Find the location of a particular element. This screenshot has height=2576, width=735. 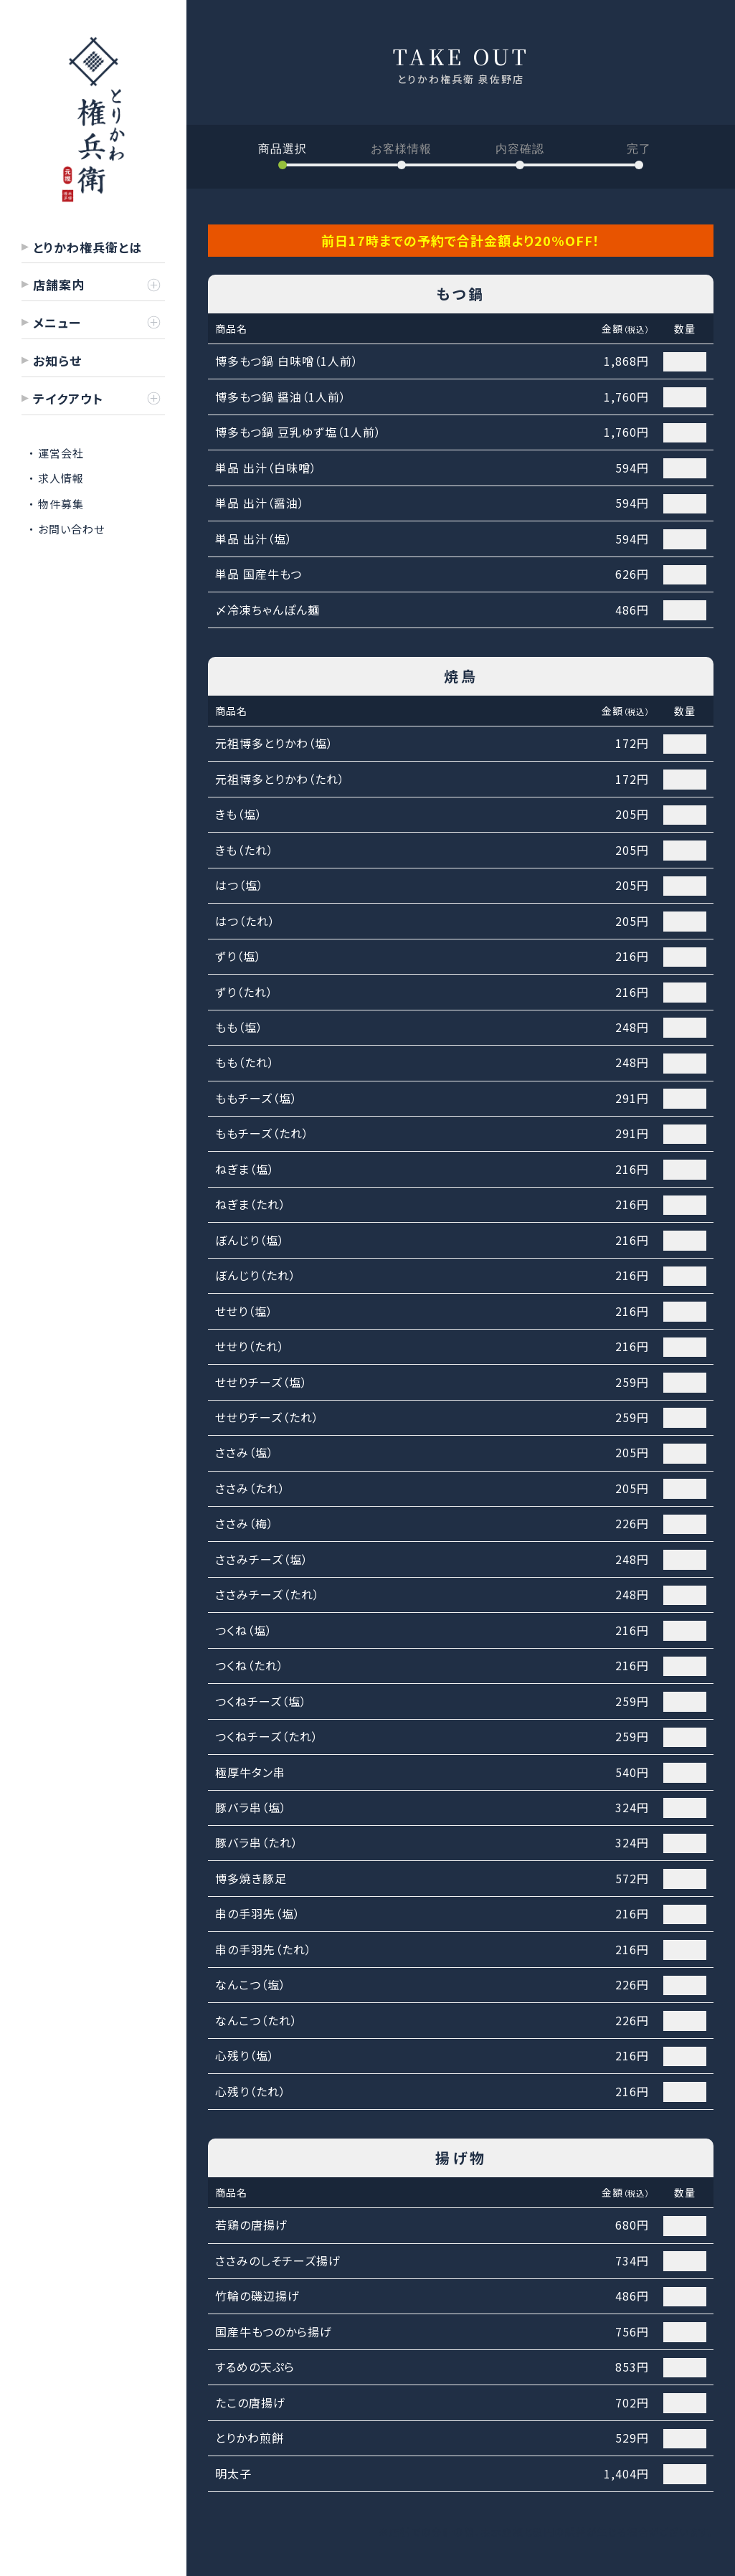

・ 求人情報 is located at coordinates (56, 478).